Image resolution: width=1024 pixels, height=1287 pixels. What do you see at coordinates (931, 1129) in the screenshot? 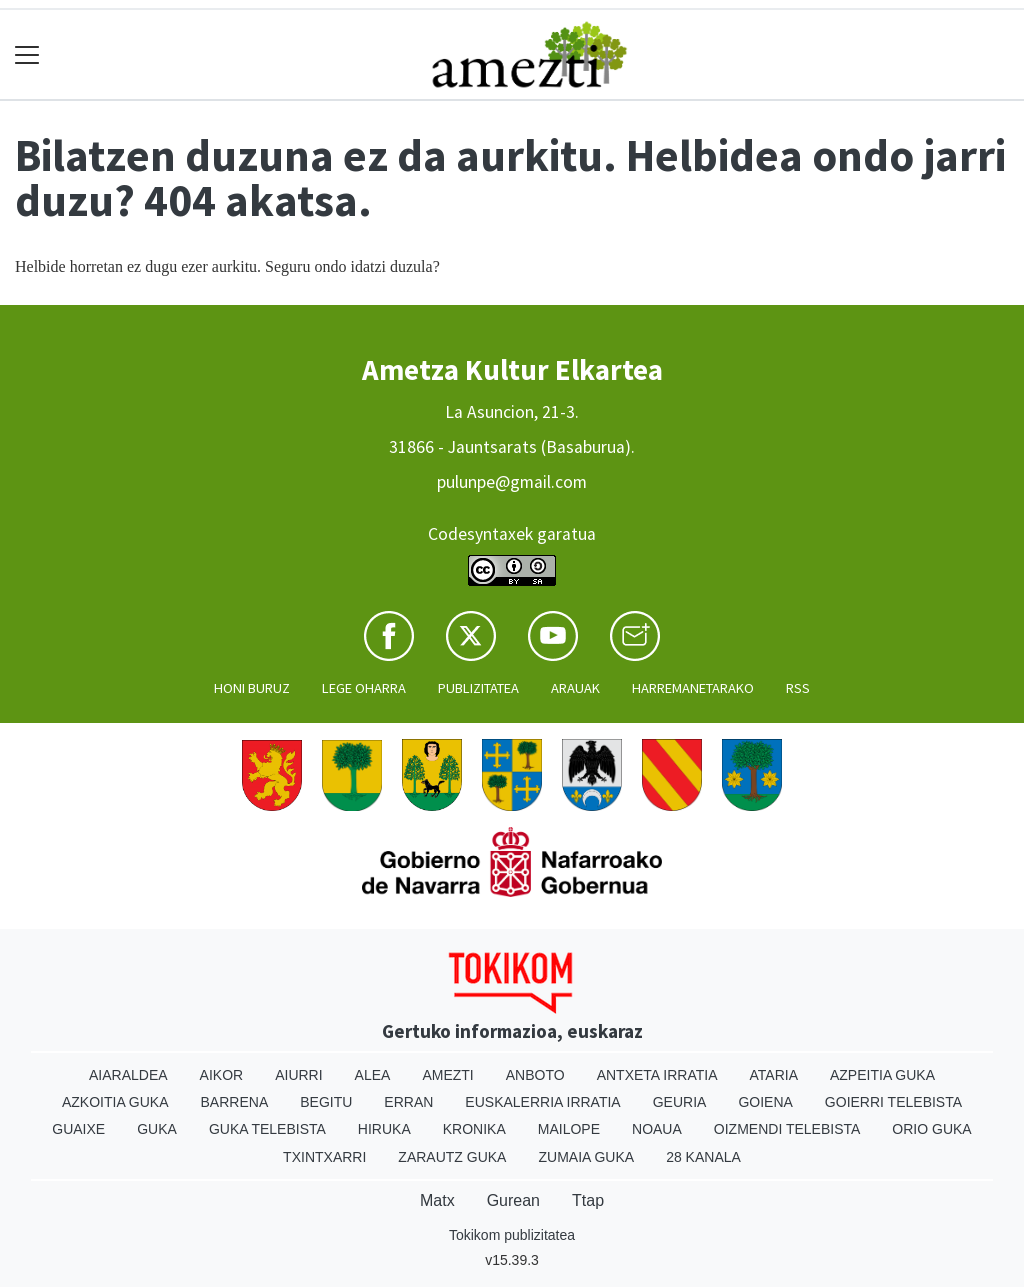
I see `Orio Guka` at bounding box center [931, 1129].